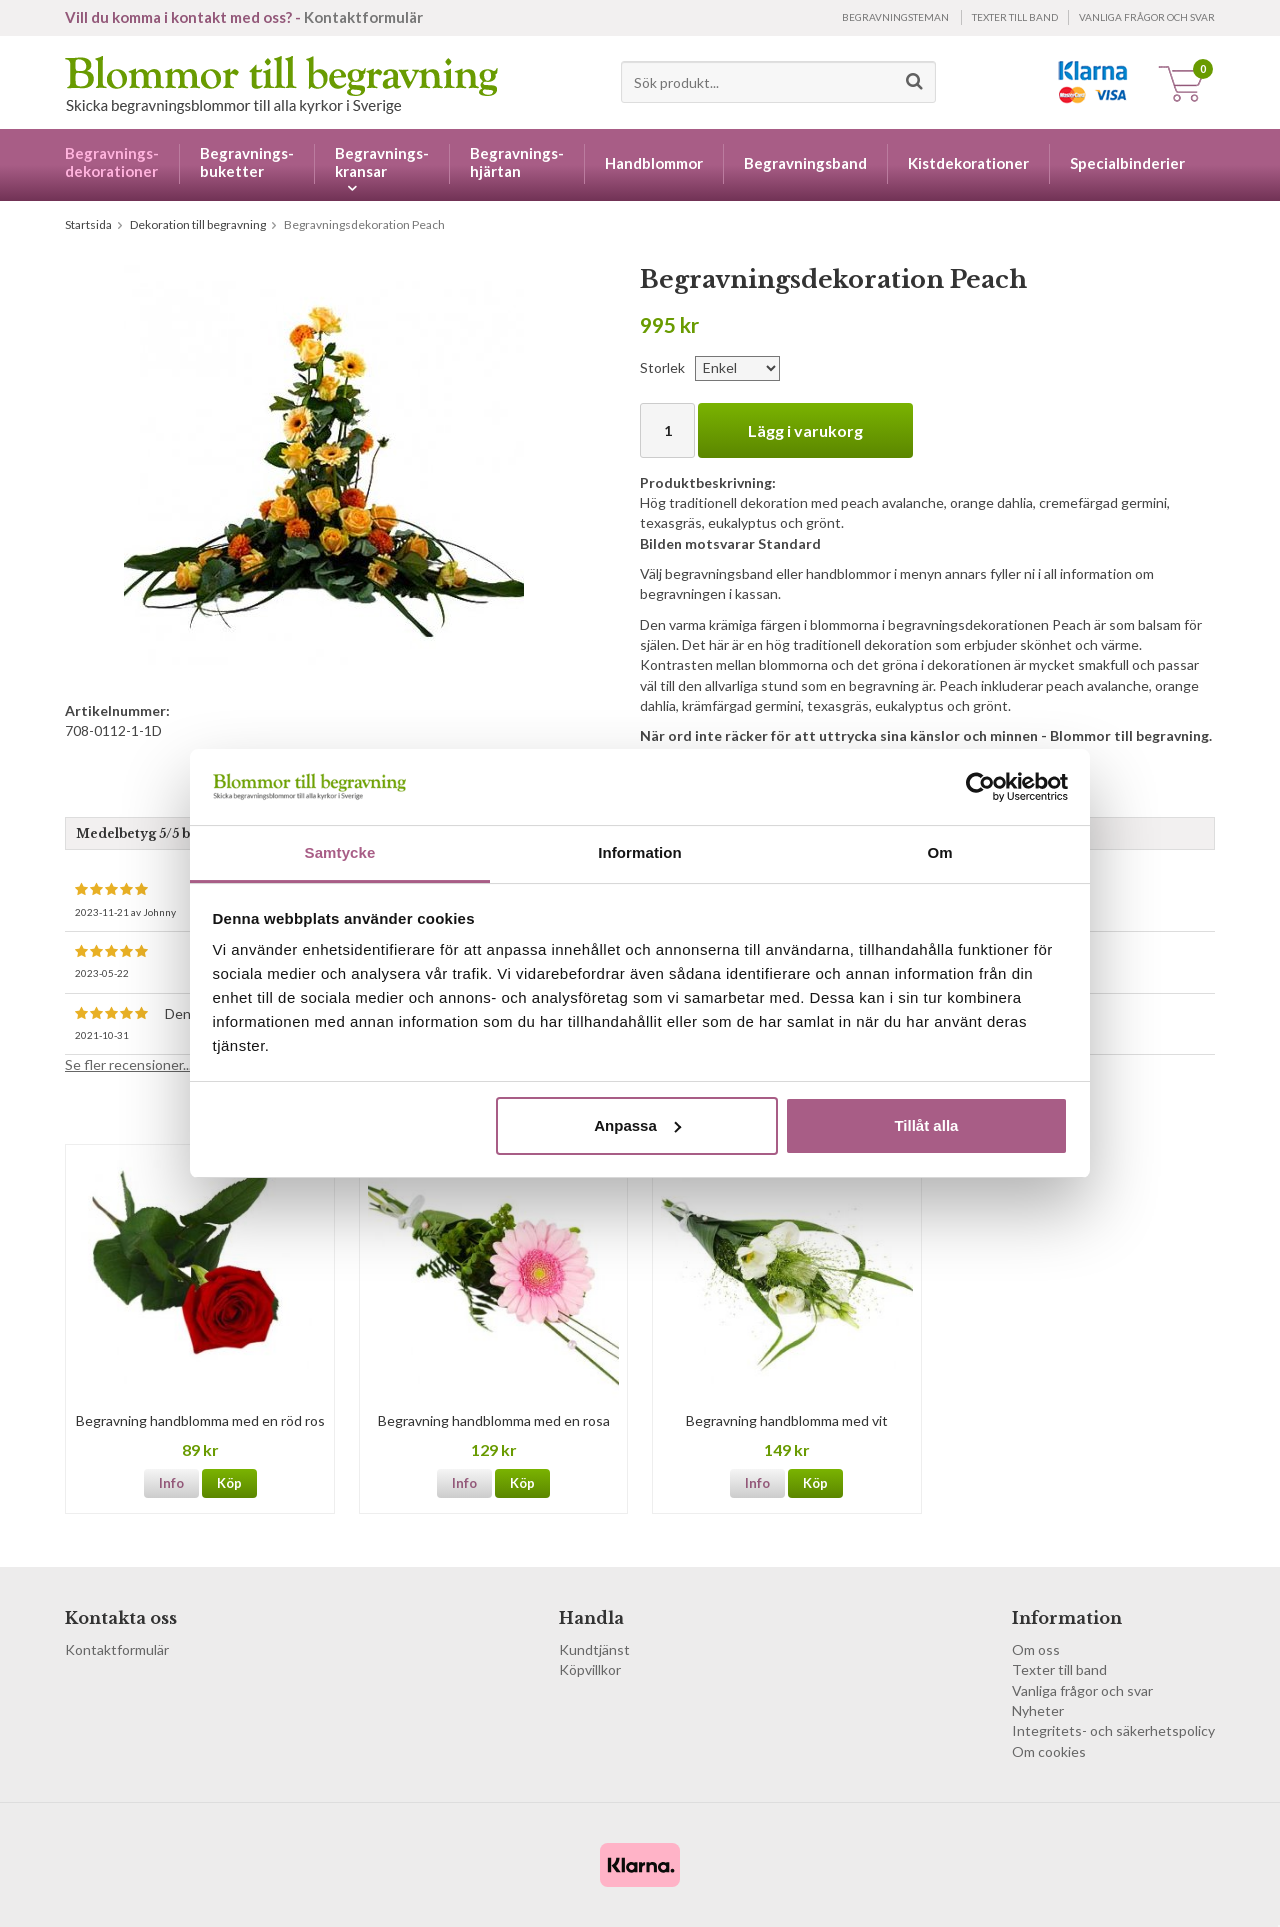 This screenshot has height=1927, width=1280. I want to click on Tillåt alla, so click(926, 1125).